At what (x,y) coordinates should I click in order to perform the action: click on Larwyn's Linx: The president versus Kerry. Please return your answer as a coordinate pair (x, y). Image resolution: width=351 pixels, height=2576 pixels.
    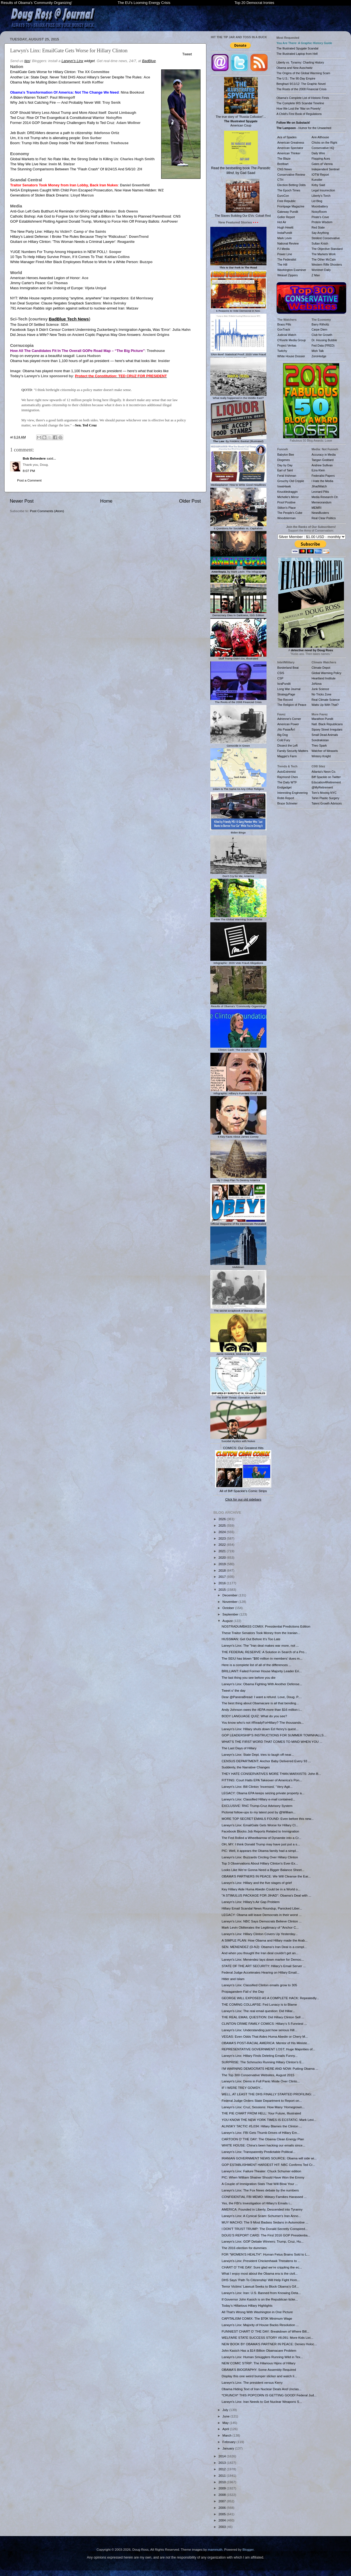
    Looking at the image, I should click on (252, 2382).